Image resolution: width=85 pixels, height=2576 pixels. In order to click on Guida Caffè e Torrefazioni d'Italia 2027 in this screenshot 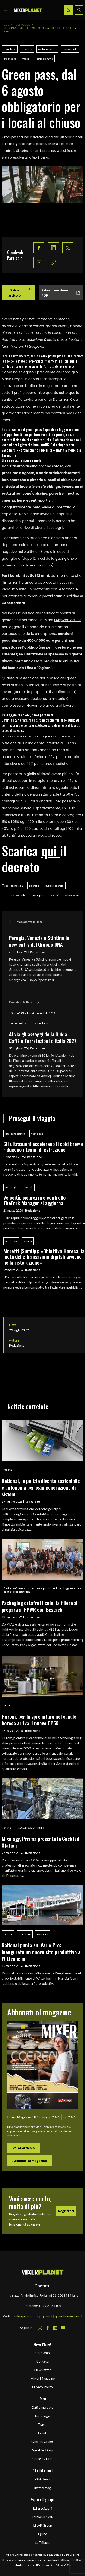, I will do `click(33, 1013)`.